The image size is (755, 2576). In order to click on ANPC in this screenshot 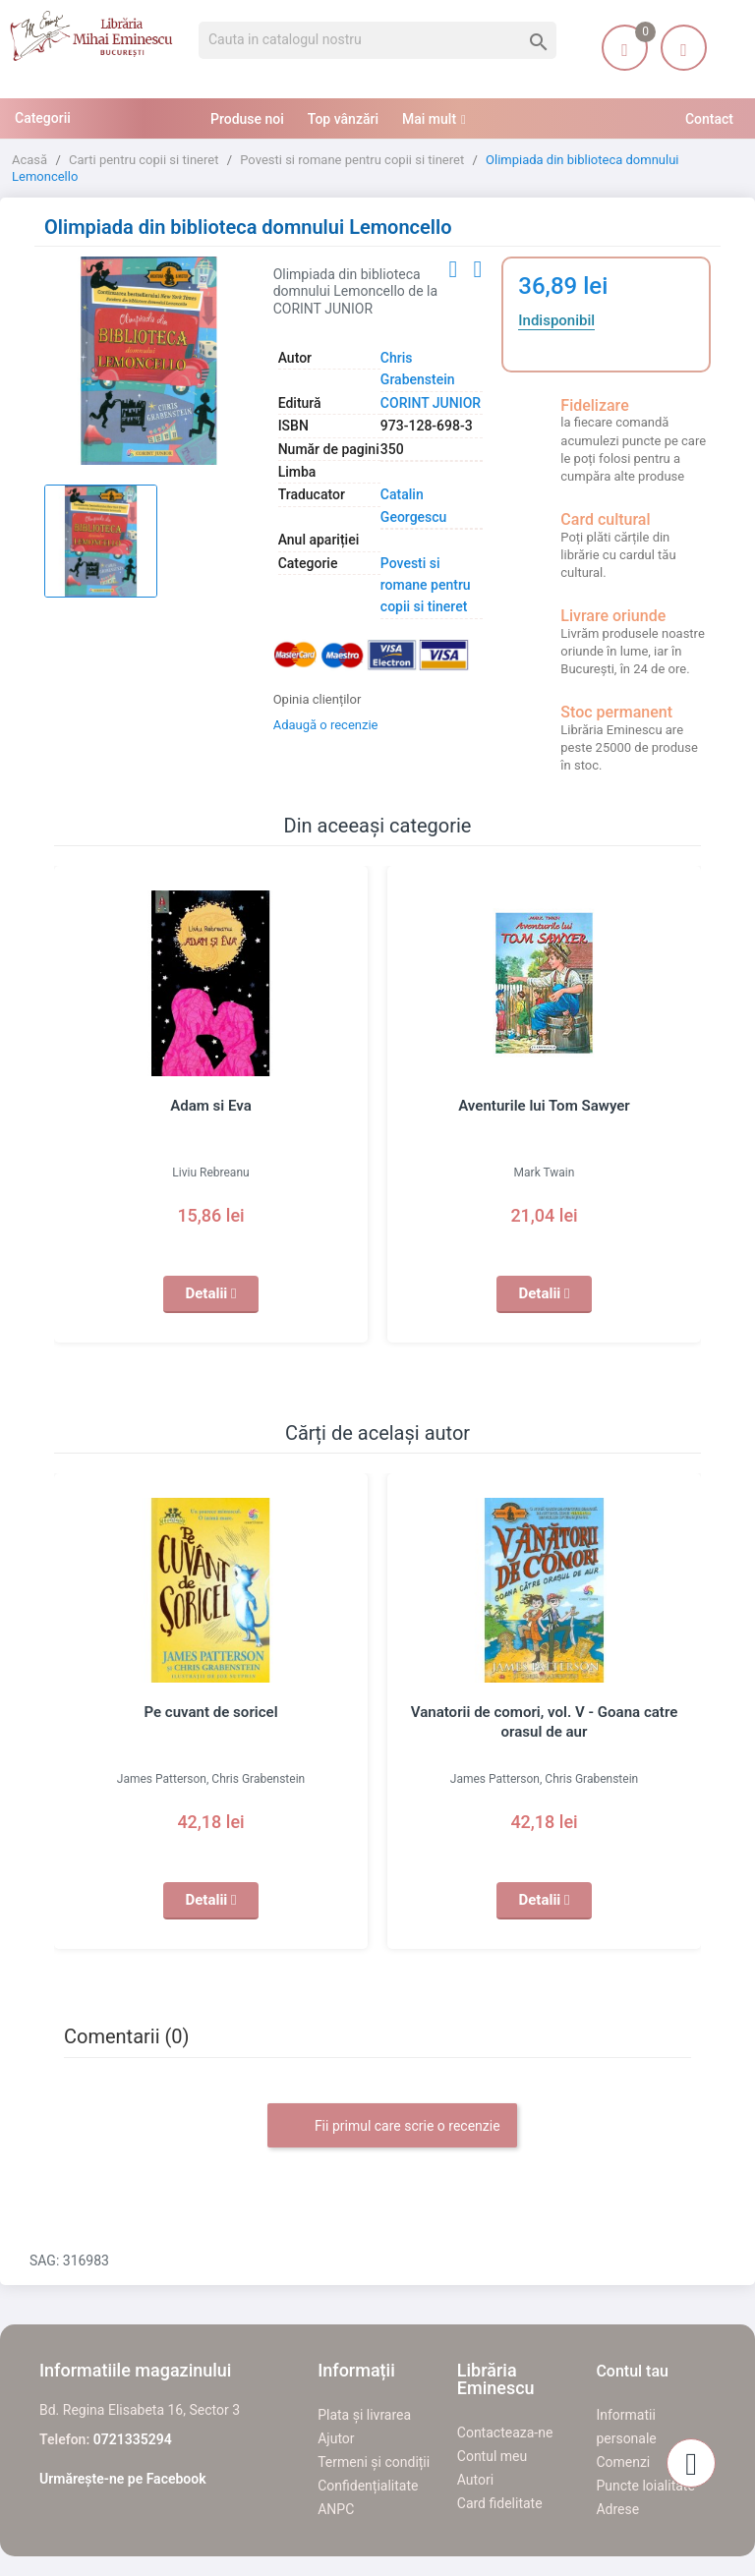, I will do `click(336, 2509)`.